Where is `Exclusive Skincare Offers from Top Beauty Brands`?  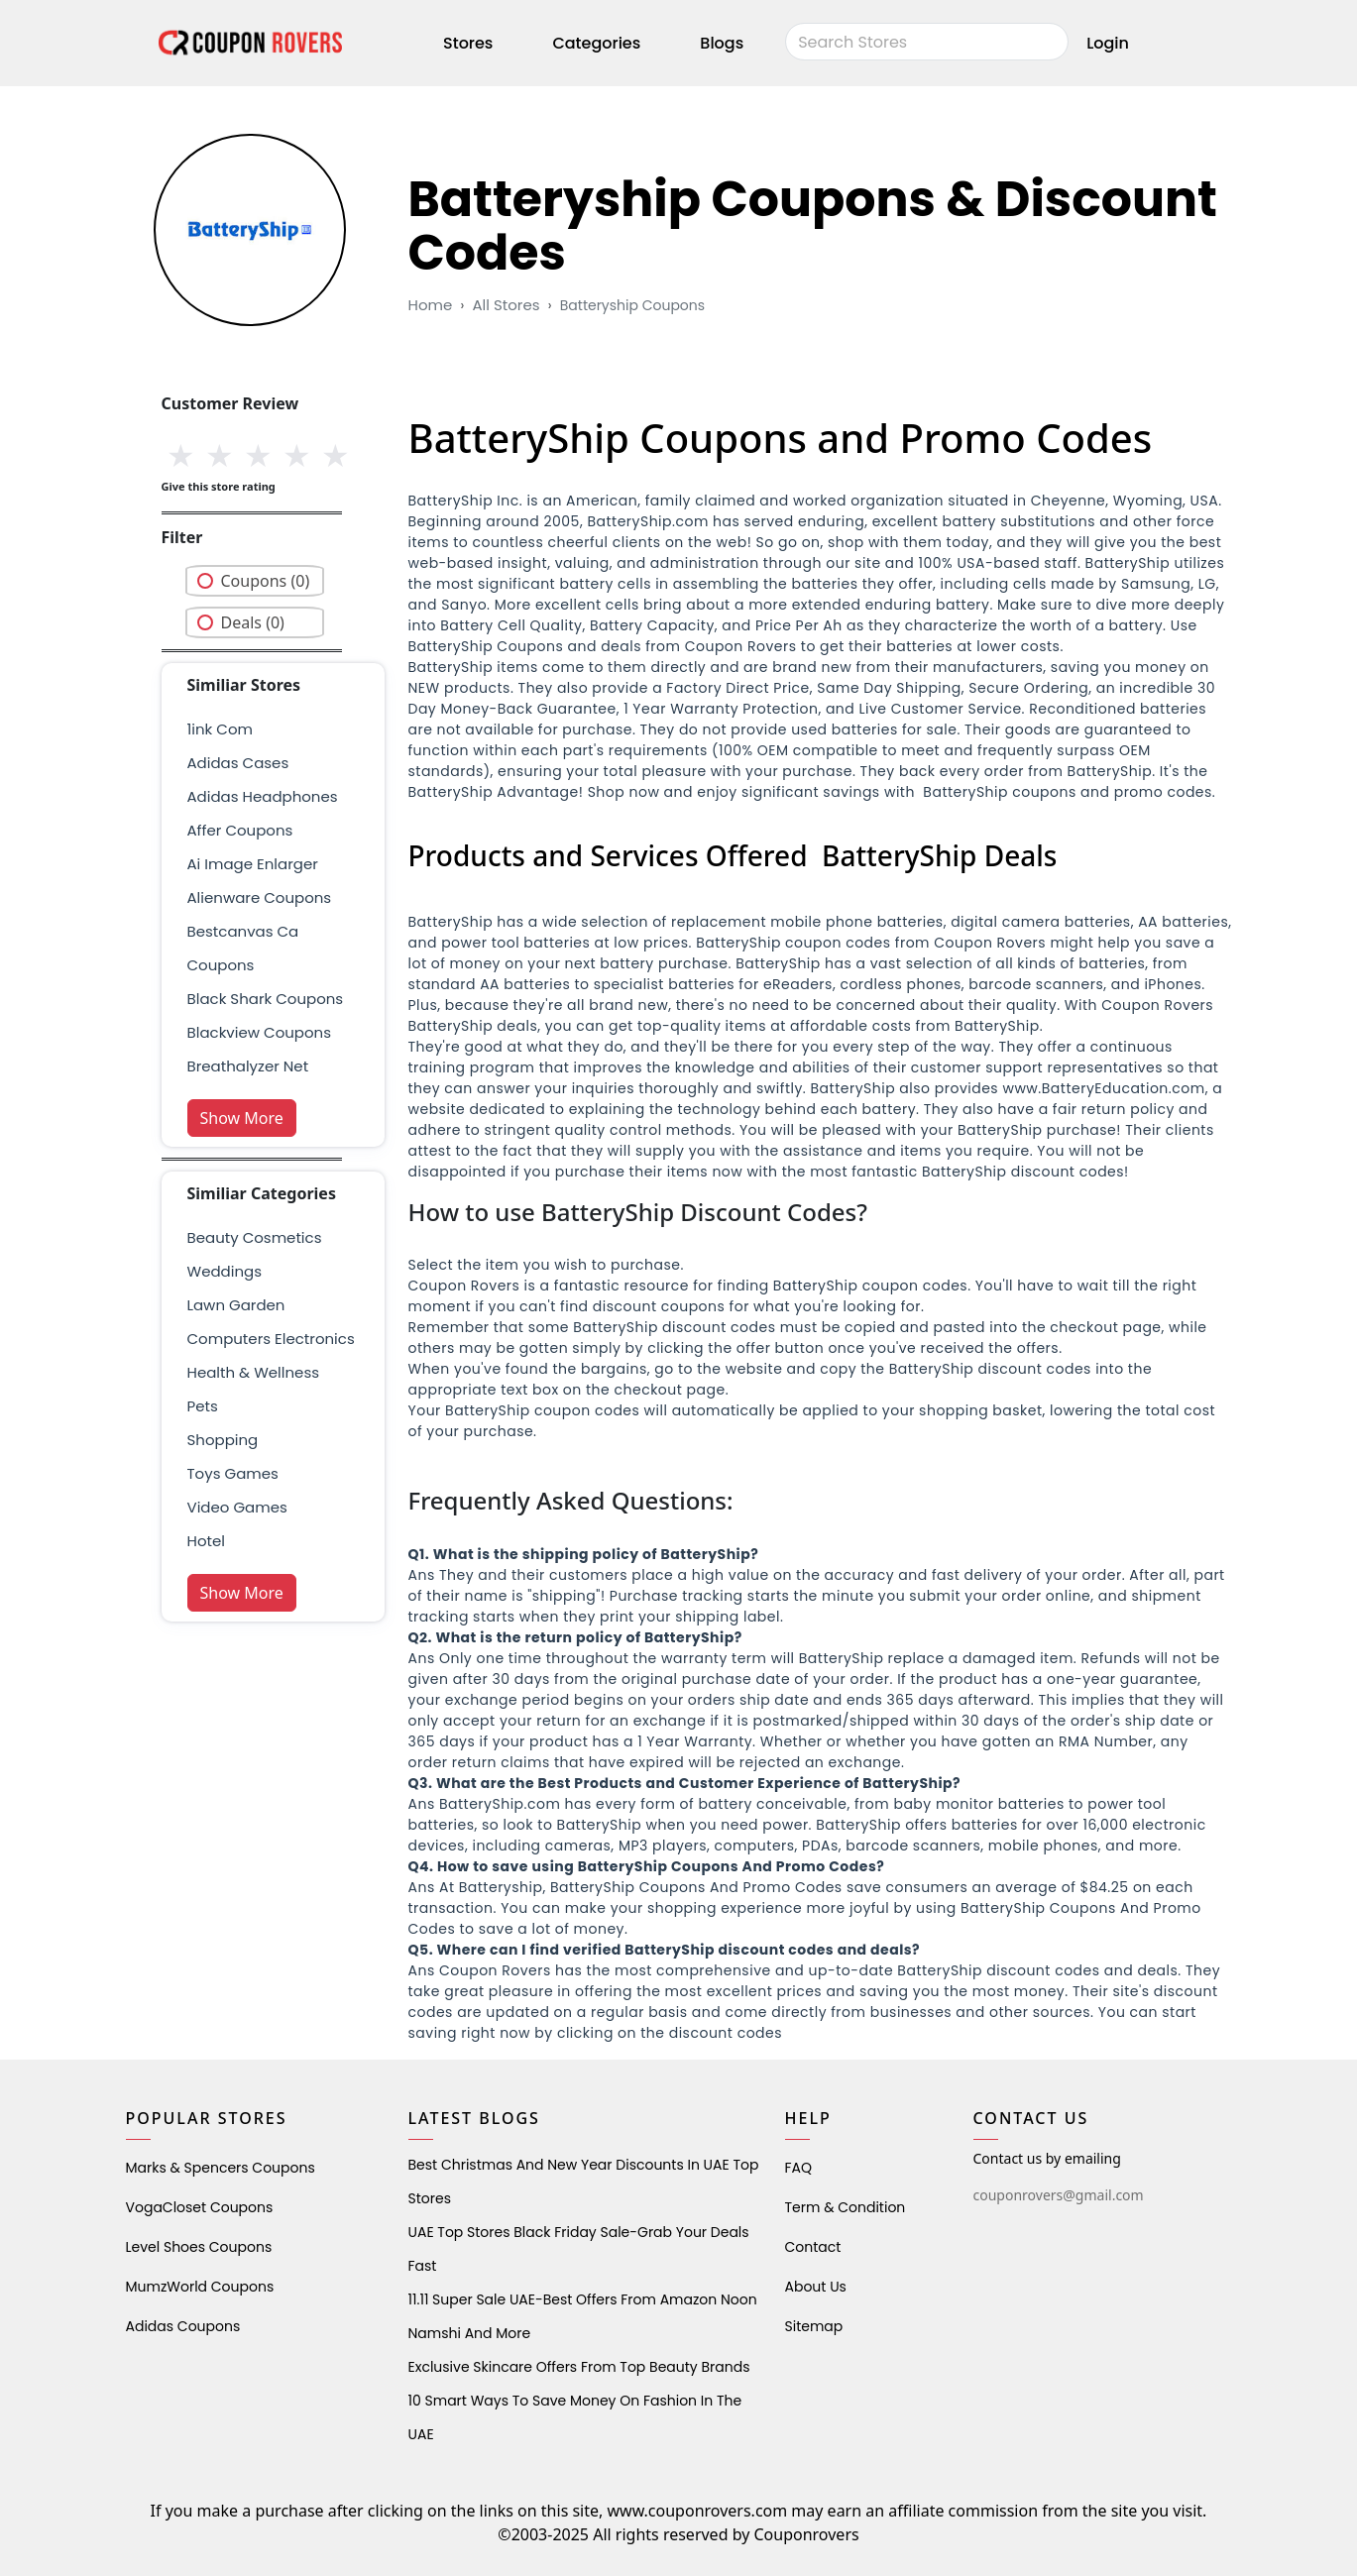
Exclusive Skincare Offers from Top Beauty Brands is located at coordinates (579, 2367).